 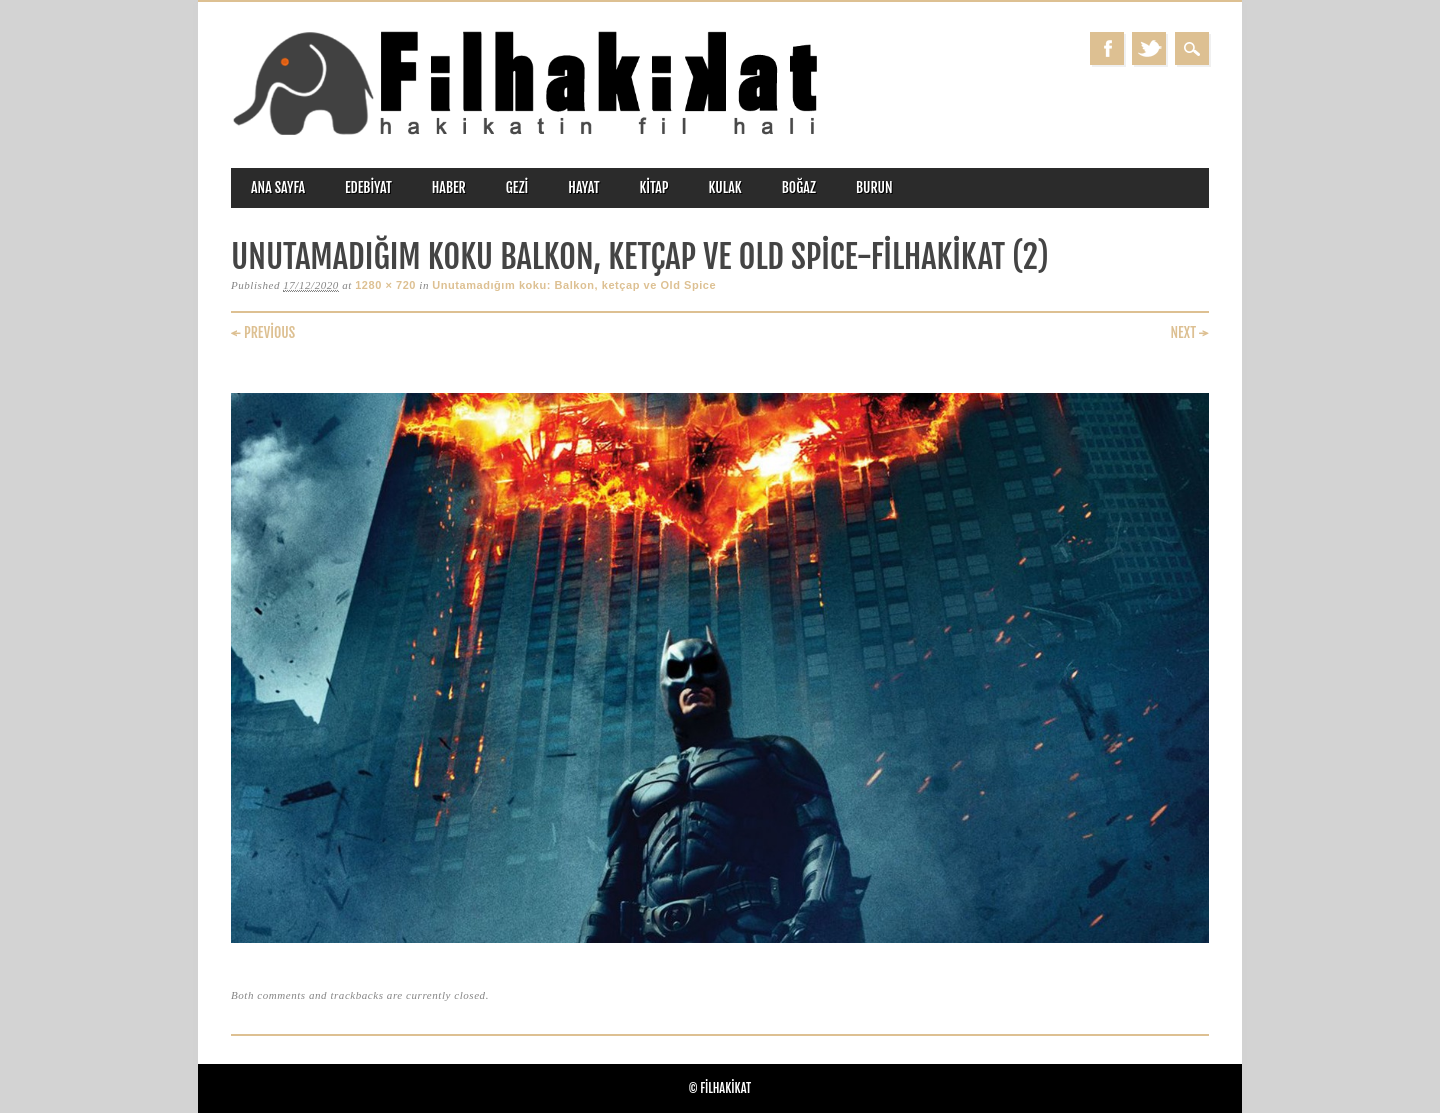 I want to click on Twitter, so click(x=1149, y=48).